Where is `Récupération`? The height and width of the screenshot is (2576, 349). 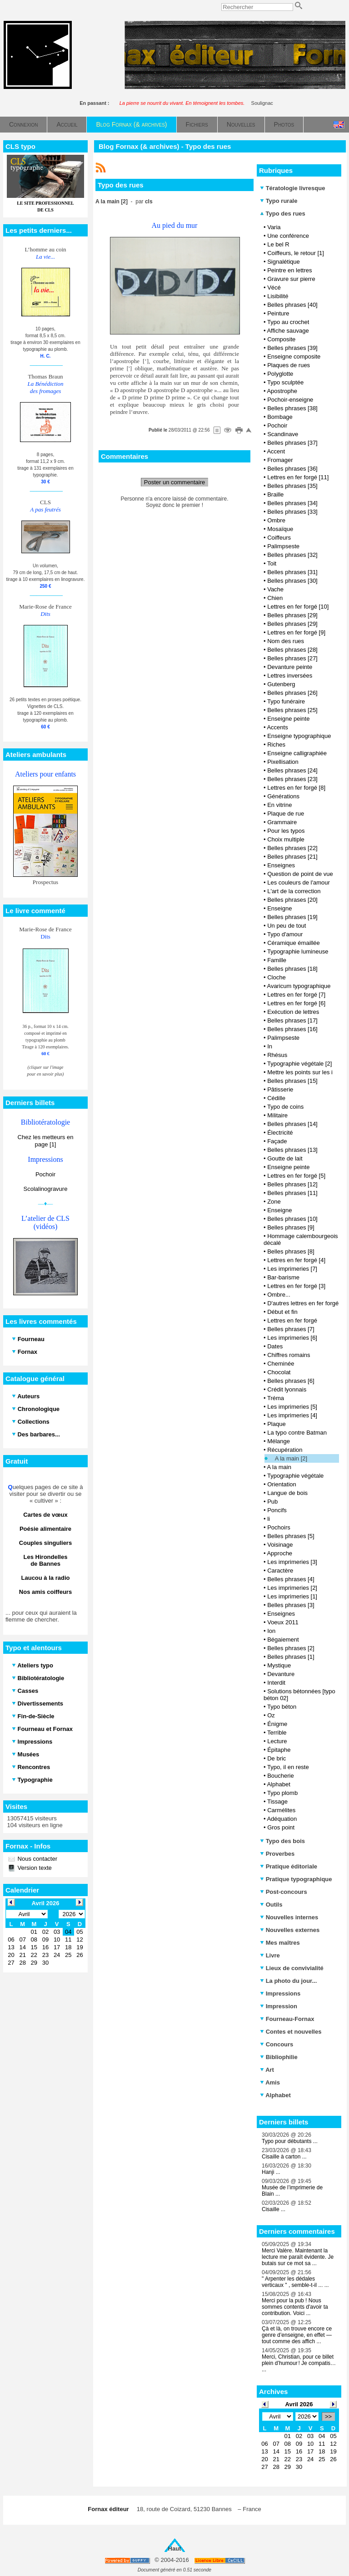
Récupération is located at coordinates (284, 1449).